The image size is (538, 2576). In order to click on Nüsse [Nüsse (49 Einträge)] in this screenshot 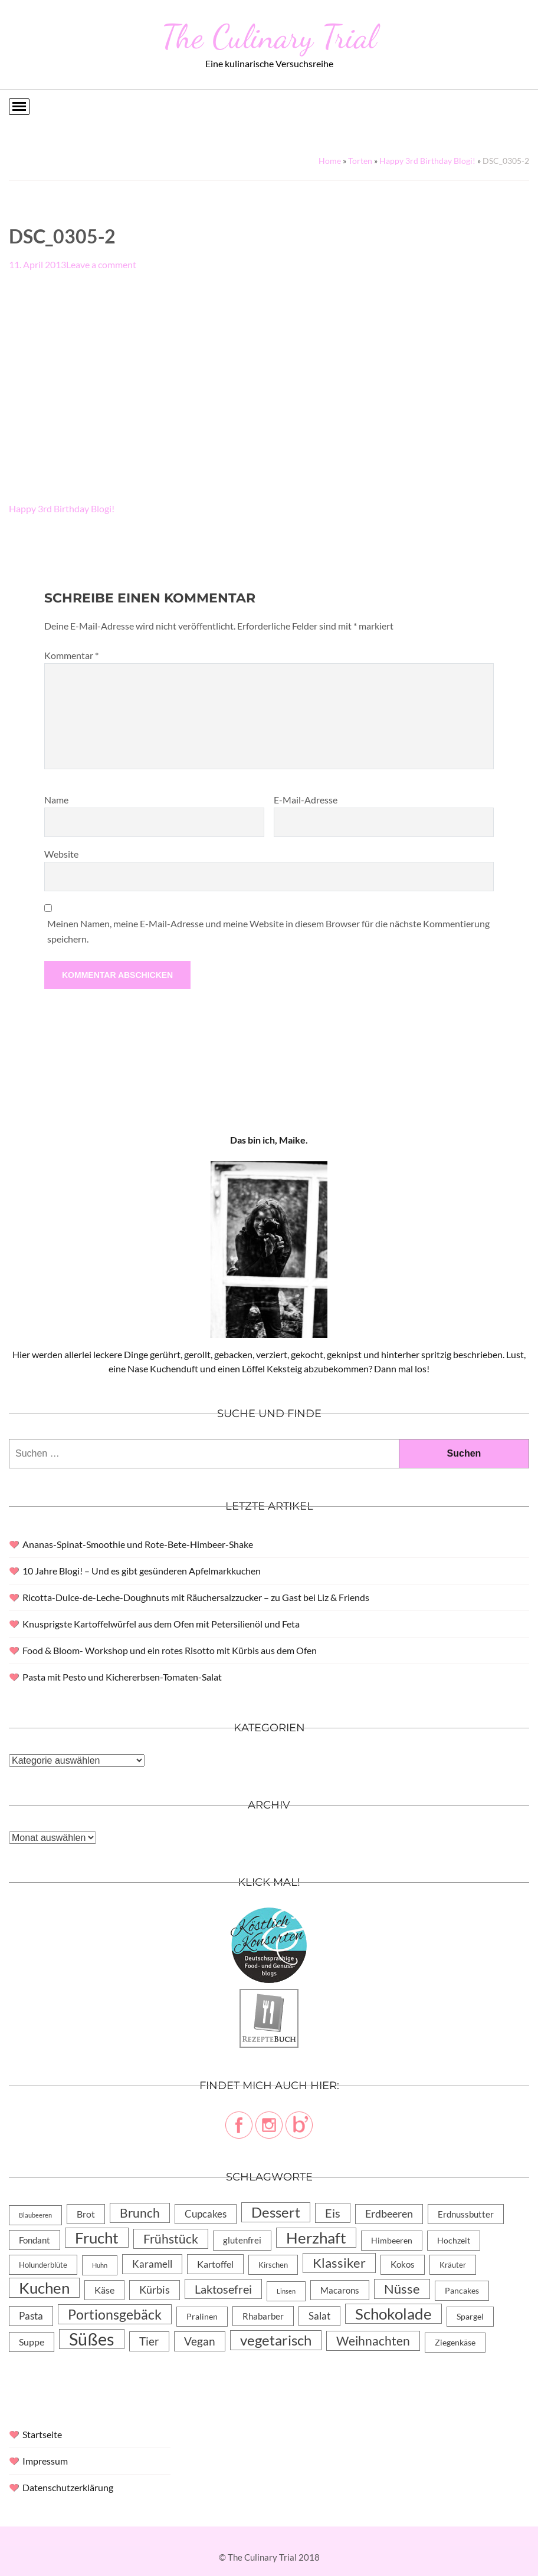, I will do `click(402, 2289)`.